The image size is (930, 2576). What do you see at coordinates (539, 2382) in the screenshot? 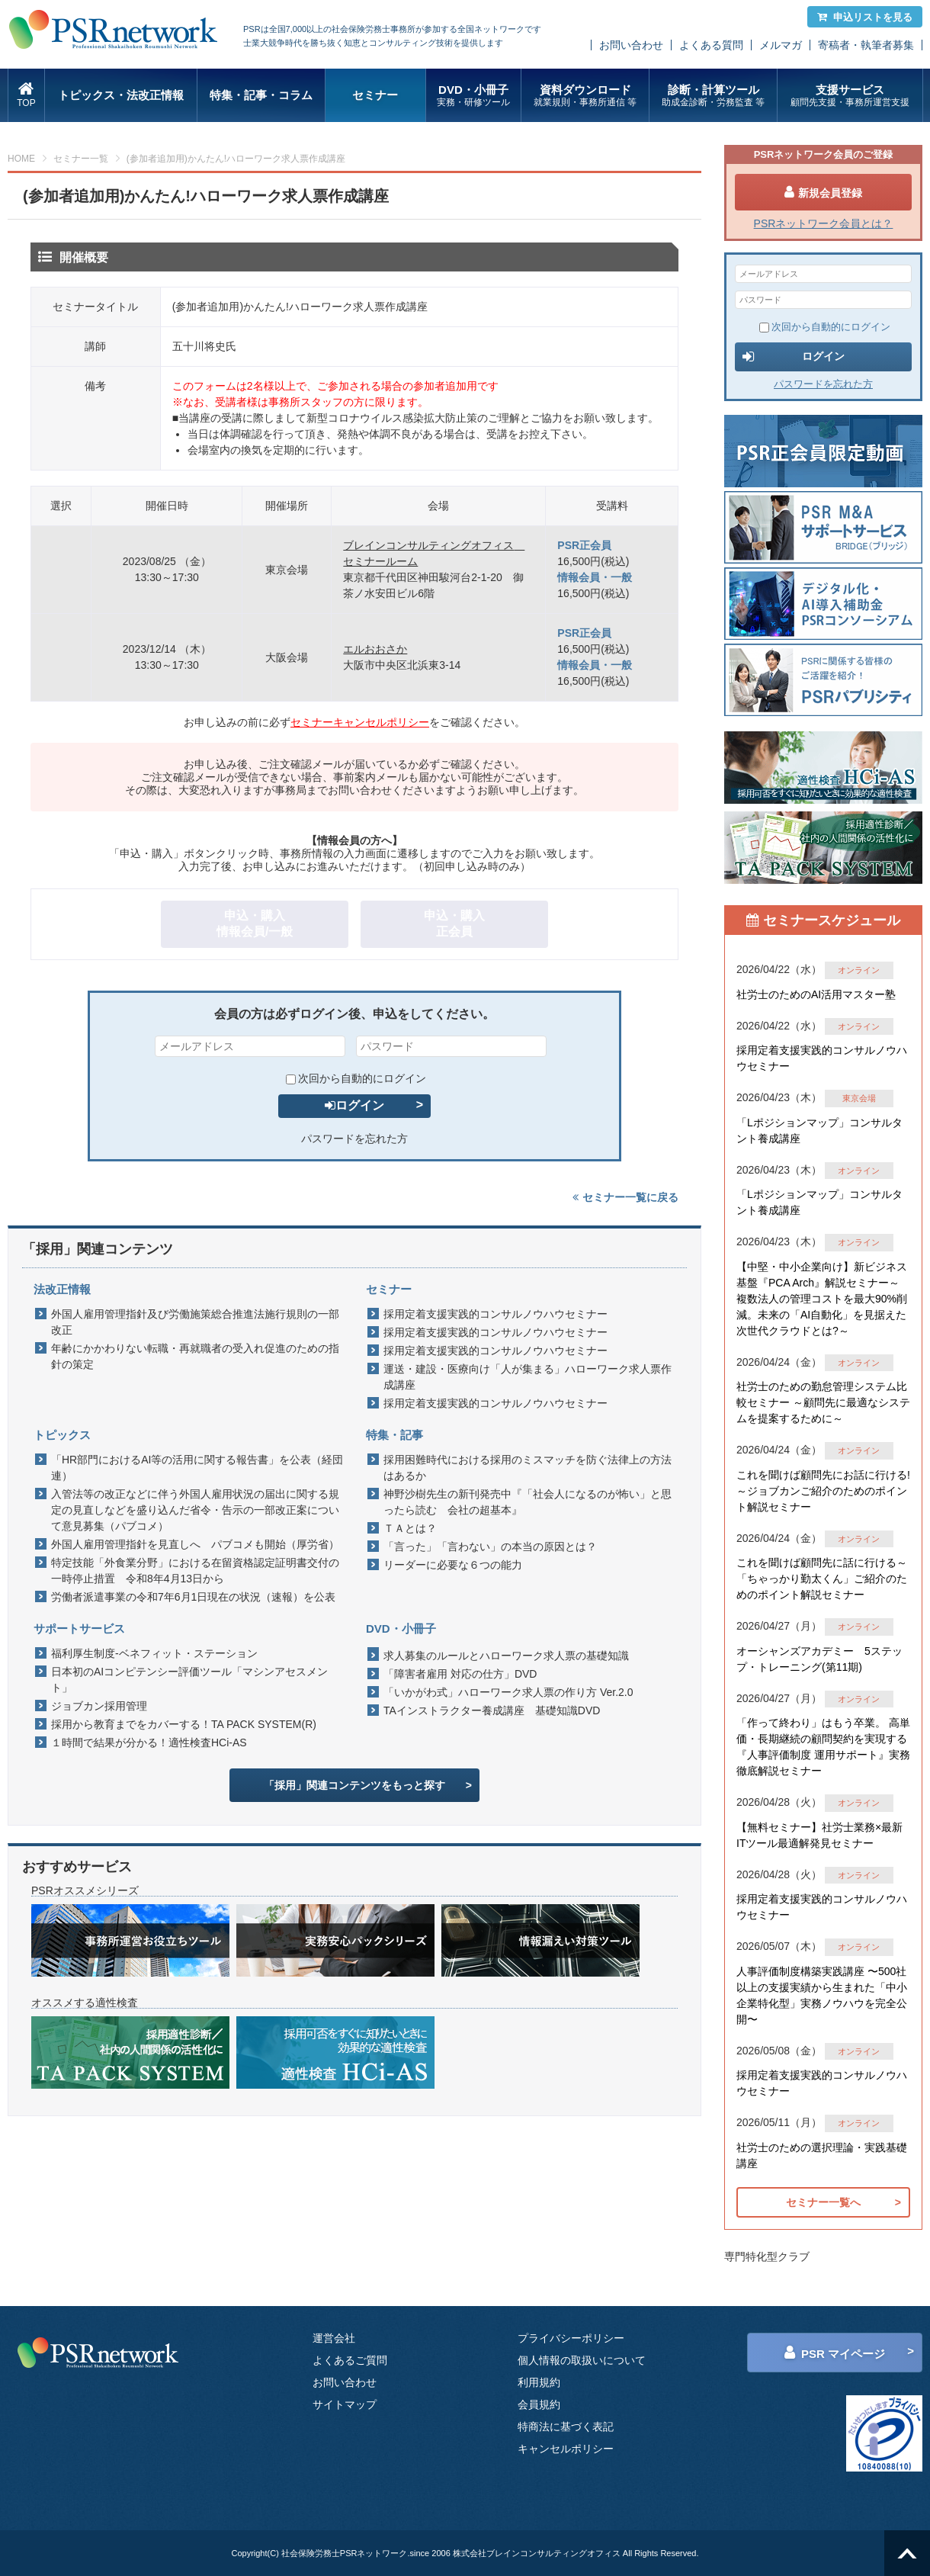
I see `利用規約` at bounding box center [539, 2382].